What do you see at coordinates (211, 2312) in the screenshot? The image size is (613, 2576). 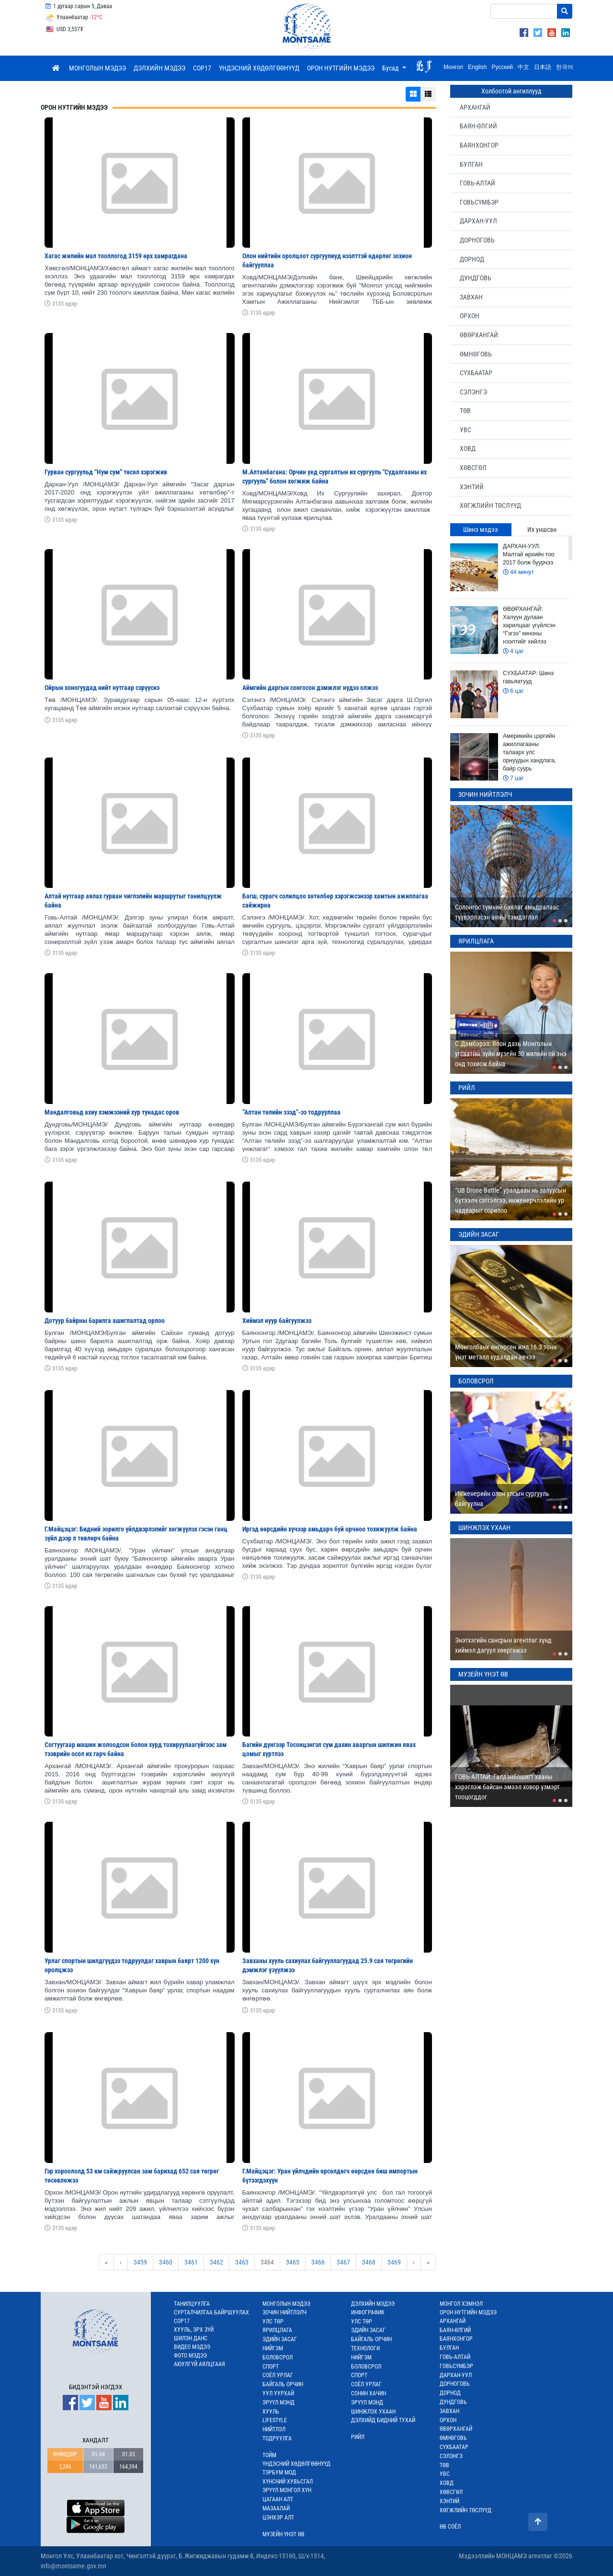 I see `СУРТАЛЧИЛГАА БАЙРШУУЛАХ` at bounding box center [211, 2312].